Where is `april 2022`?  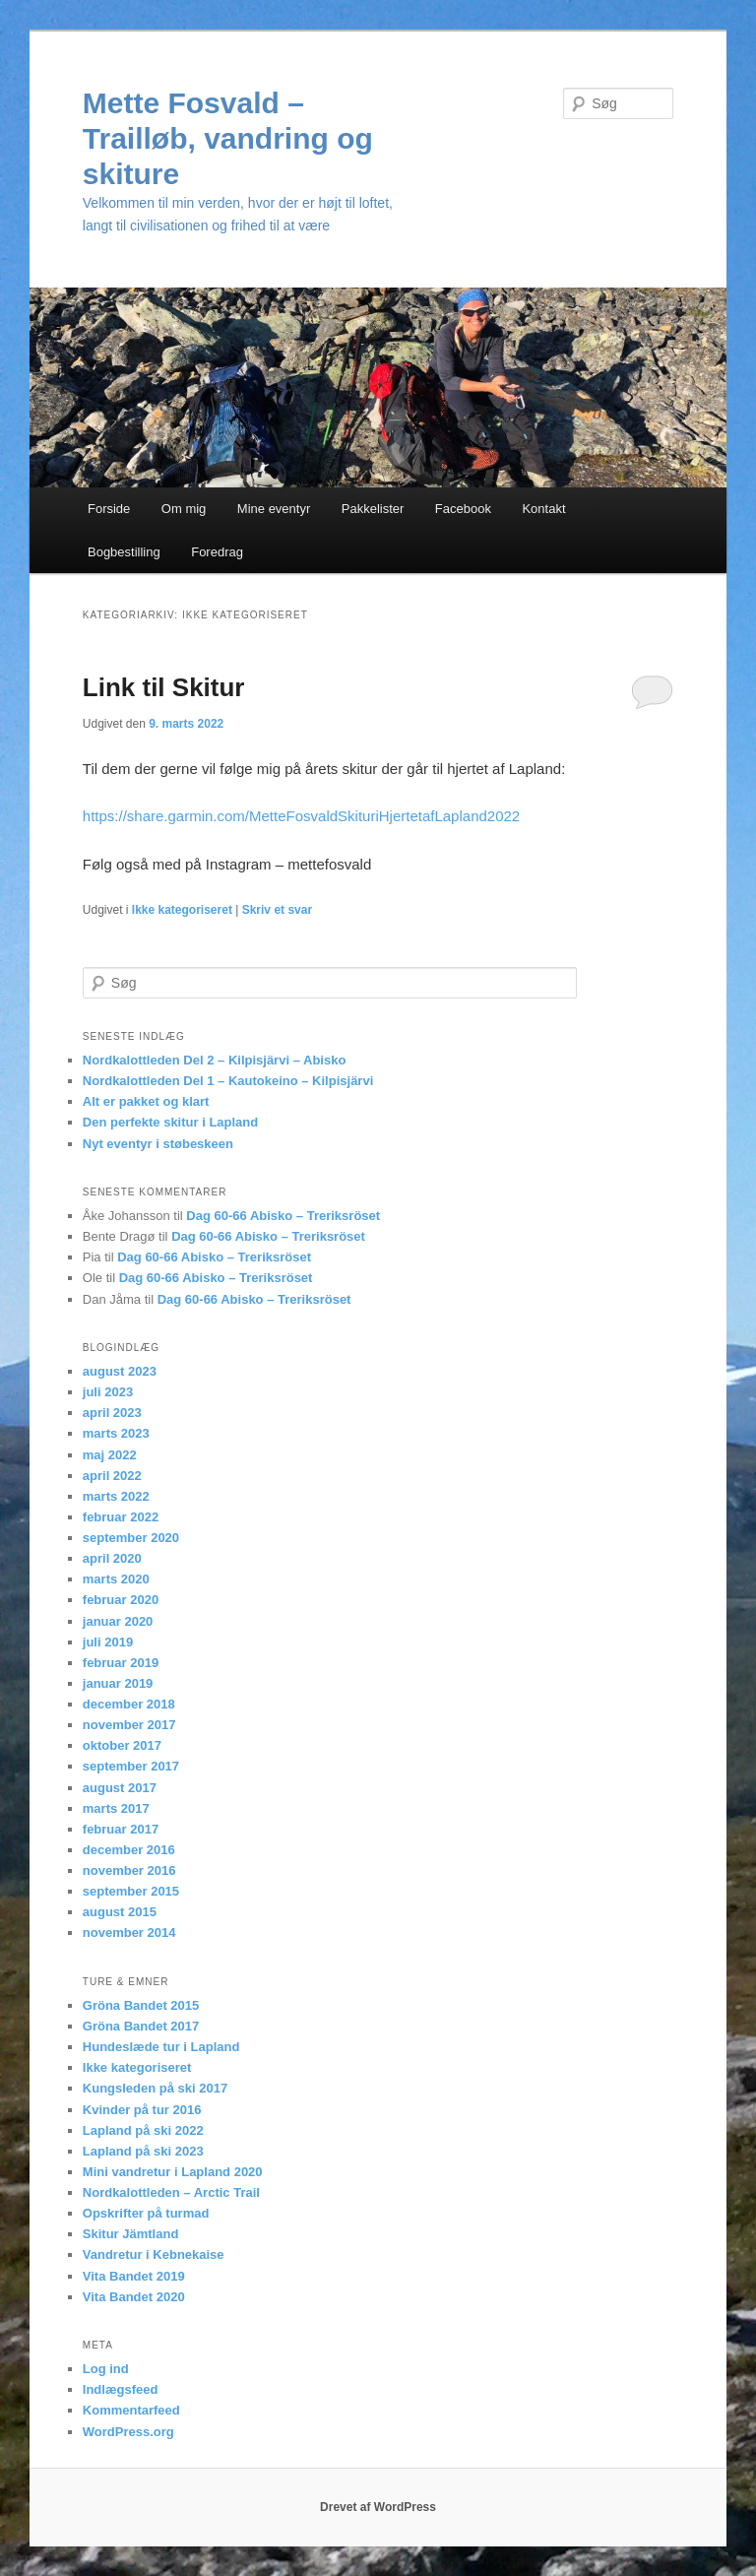 april 2022 is located at coordinates (112, 1475).